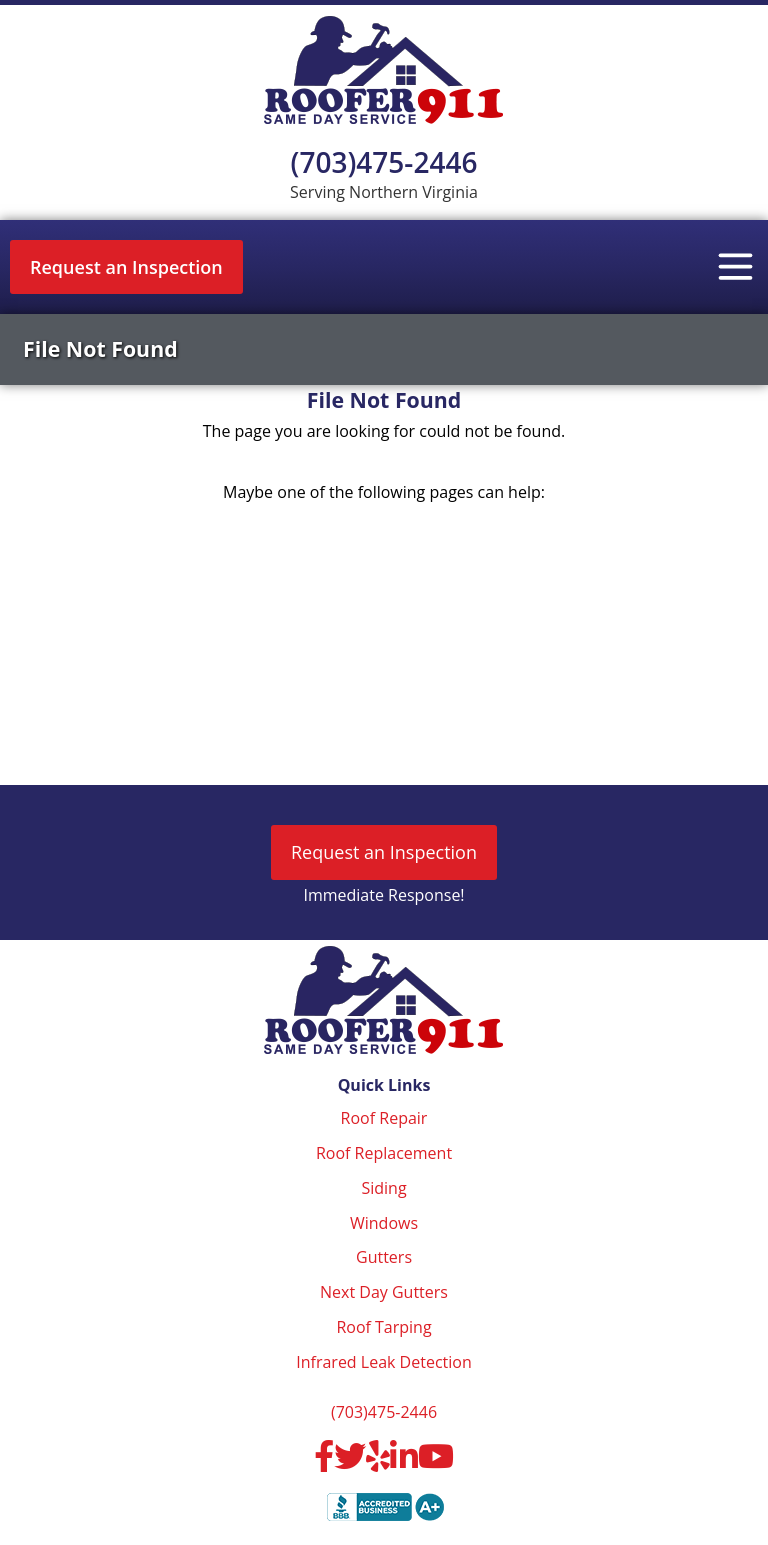 The image size is (768, 1545). I want to click on Roof Replacement, so click(384, 1153).